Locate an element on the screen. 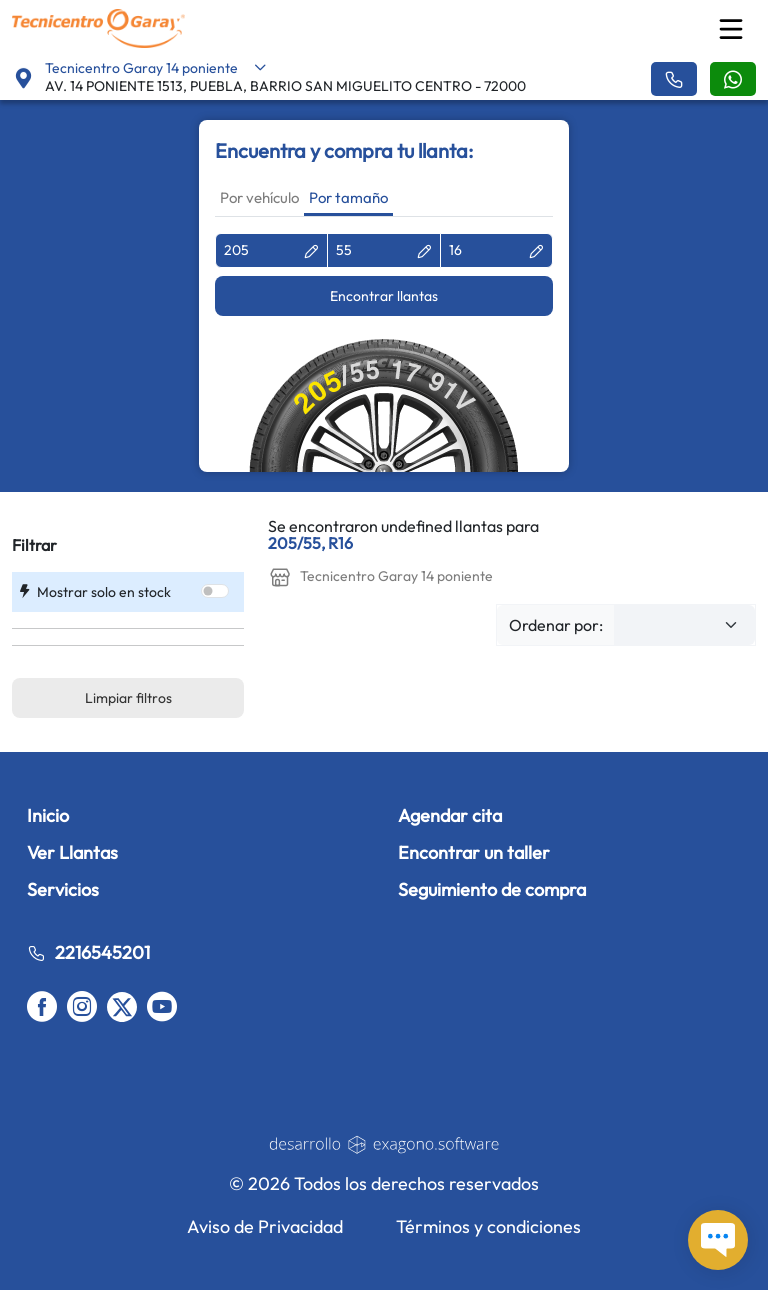 This screenshot has height=1290, width=768. Agendar cita is located at coordinates (450, 815).